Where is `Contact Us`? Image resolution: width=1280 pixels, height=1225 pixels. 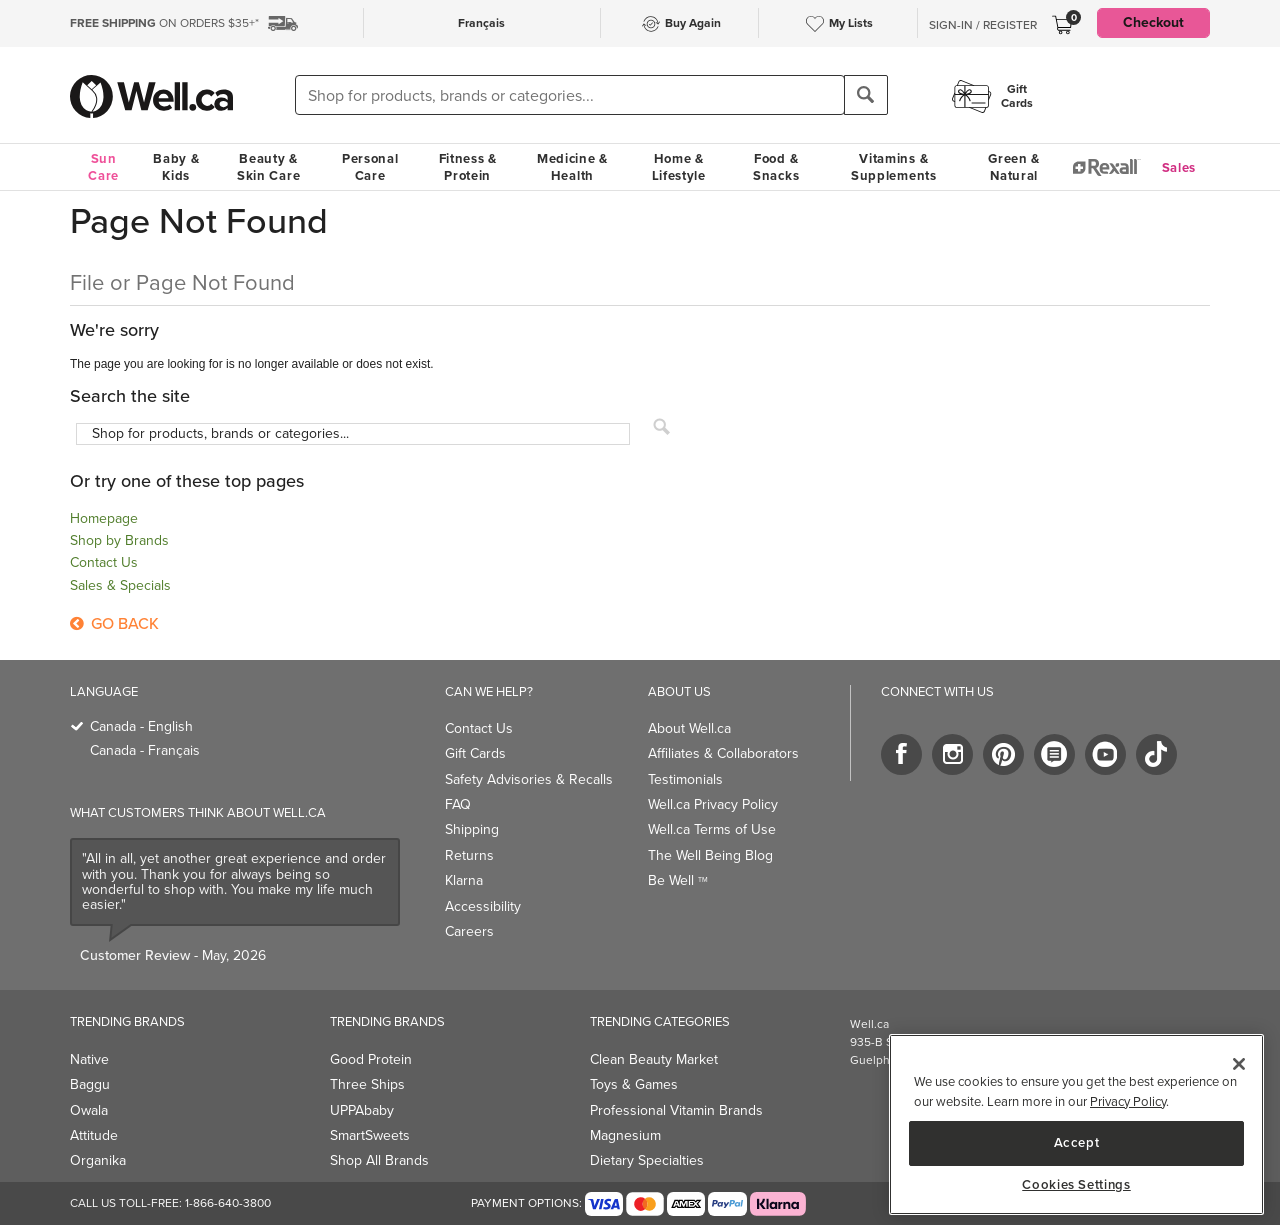
Contact Us is located at coordinates (104, 562).